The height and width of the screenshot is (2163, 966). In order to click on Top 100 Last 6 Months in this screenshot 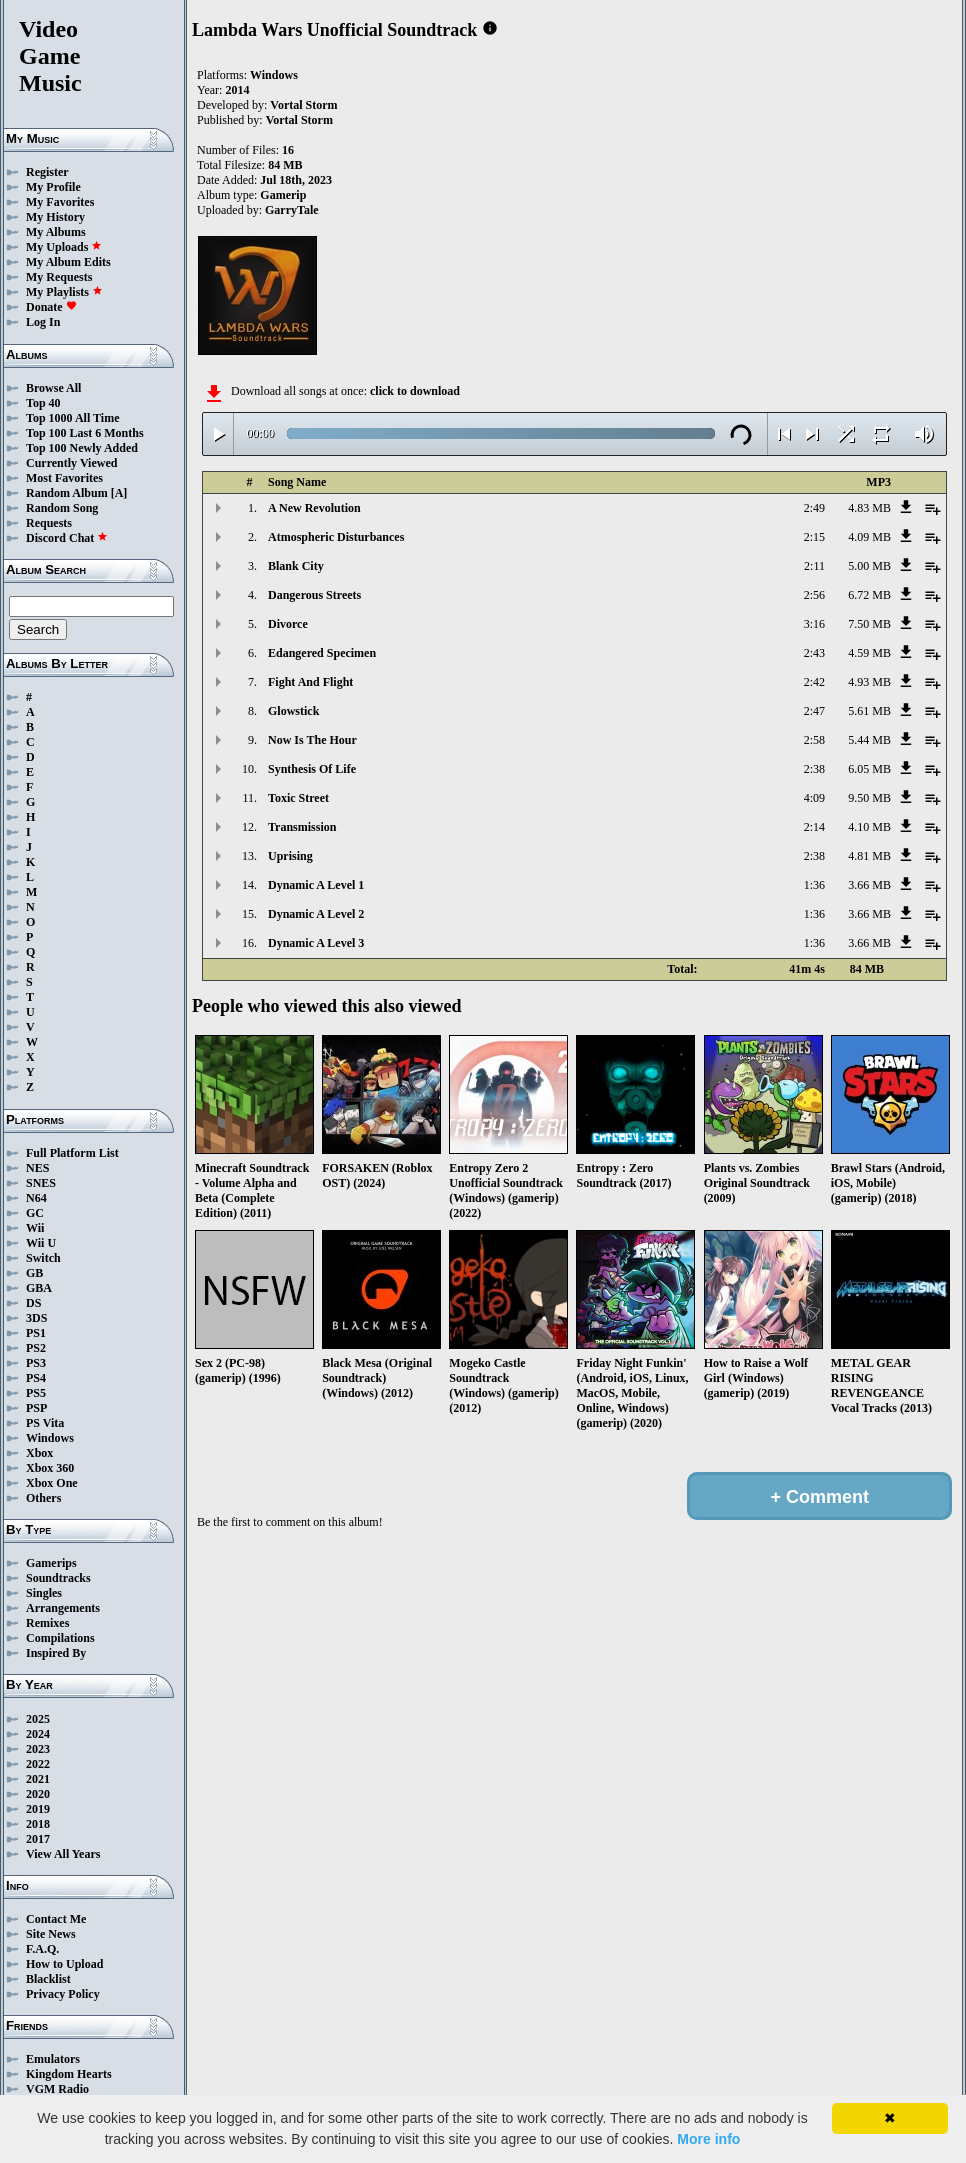, I will do `click(85, 433)`.